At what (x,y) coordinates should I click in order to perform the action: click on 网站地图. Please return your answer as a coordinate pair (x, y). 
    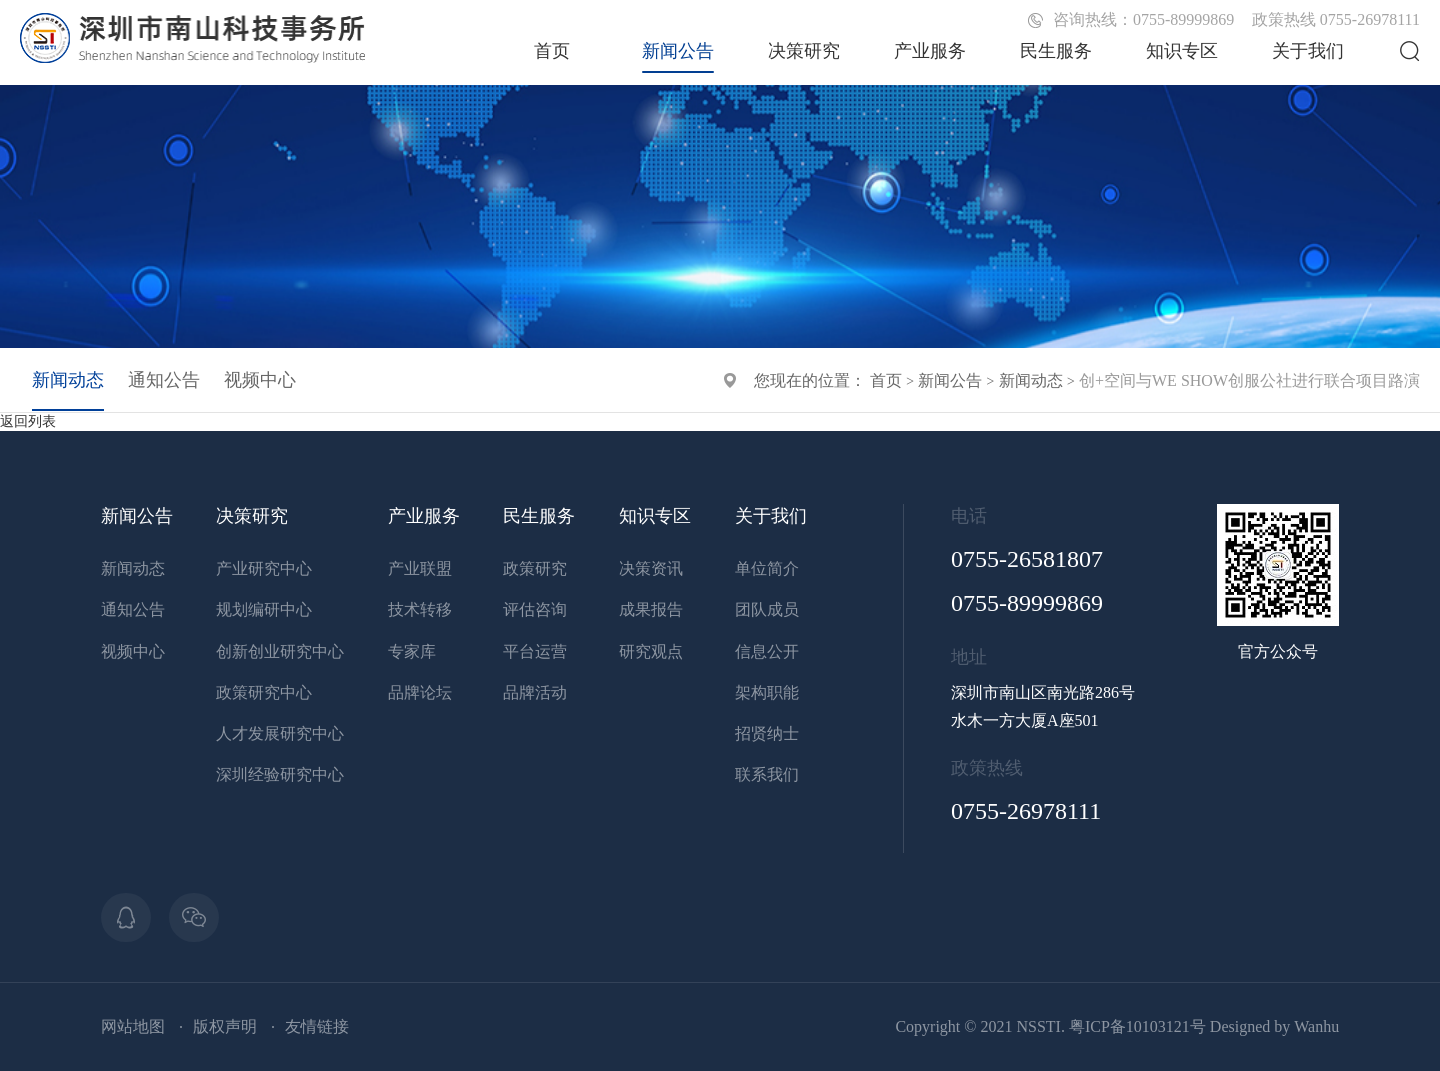
    Looking at the image, I should click on (133, 1026).